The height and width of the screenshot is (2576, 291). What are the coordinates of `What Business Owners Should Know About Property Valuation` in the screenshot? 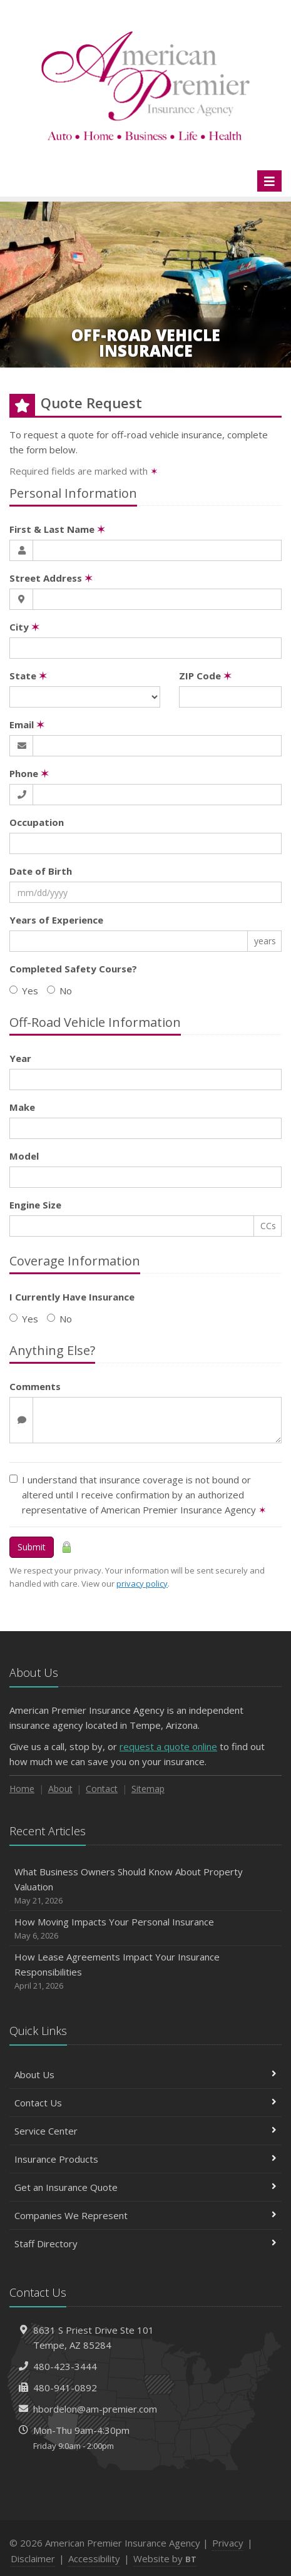 It's located at (145, 1886).